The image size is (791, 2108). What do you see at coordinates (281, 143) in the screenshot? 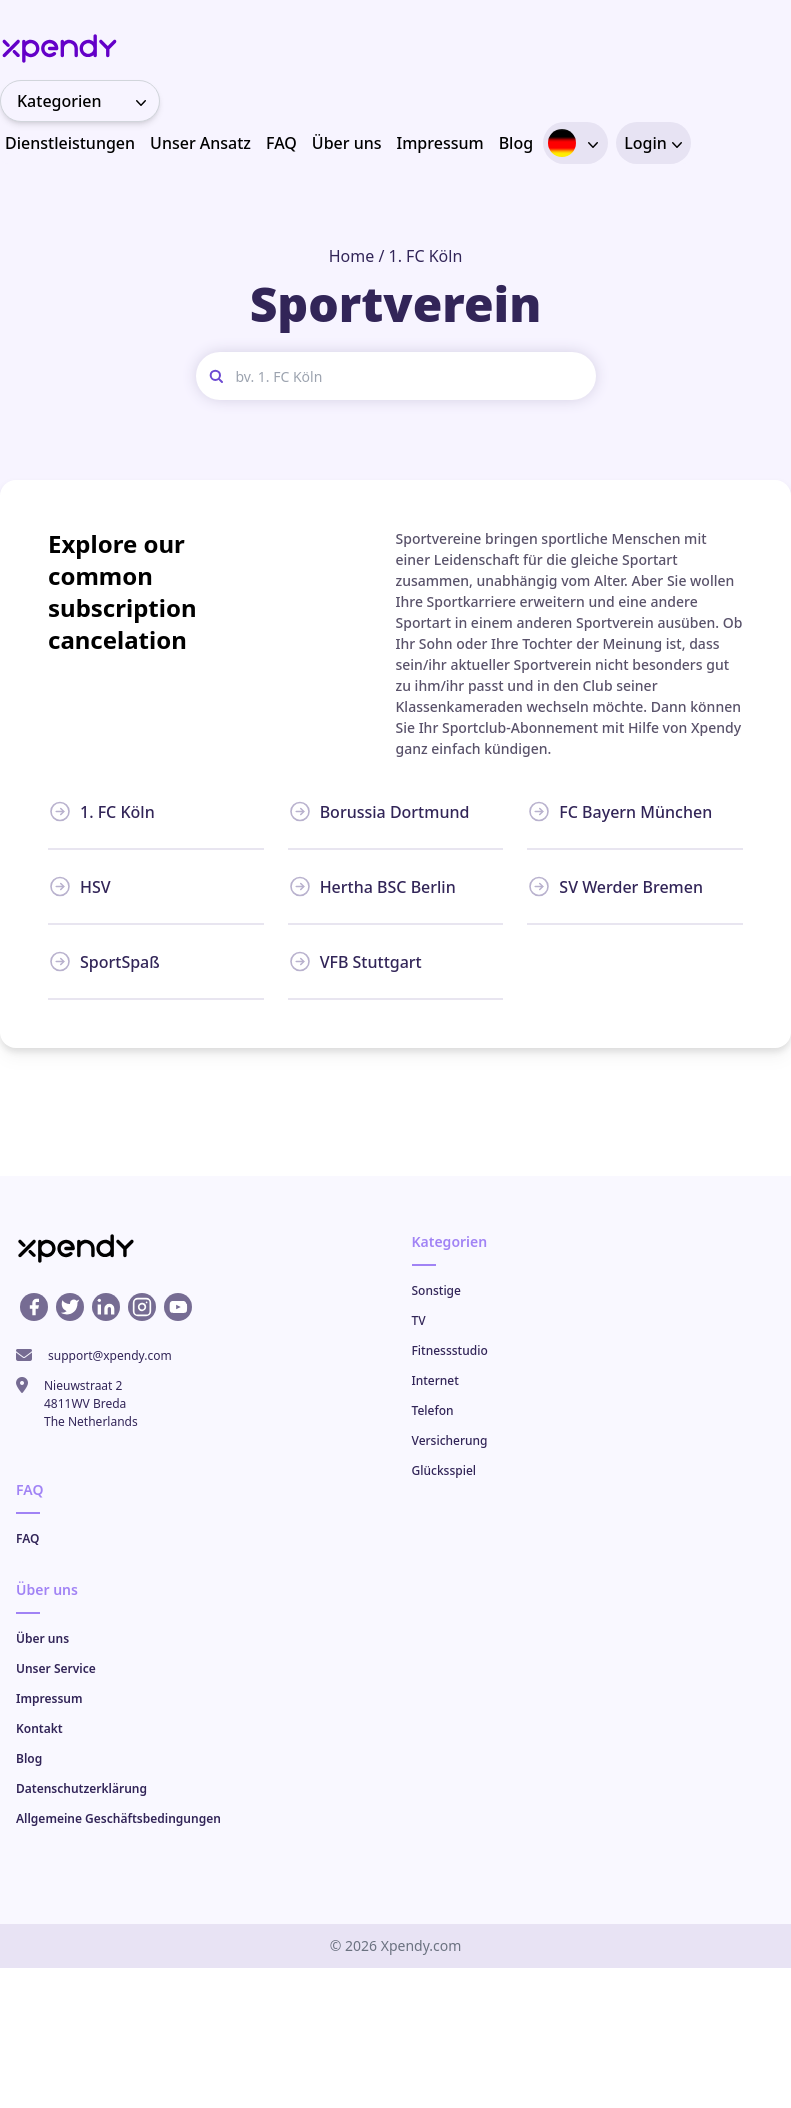
I see `FAQ` at bounding box center [281, 143].